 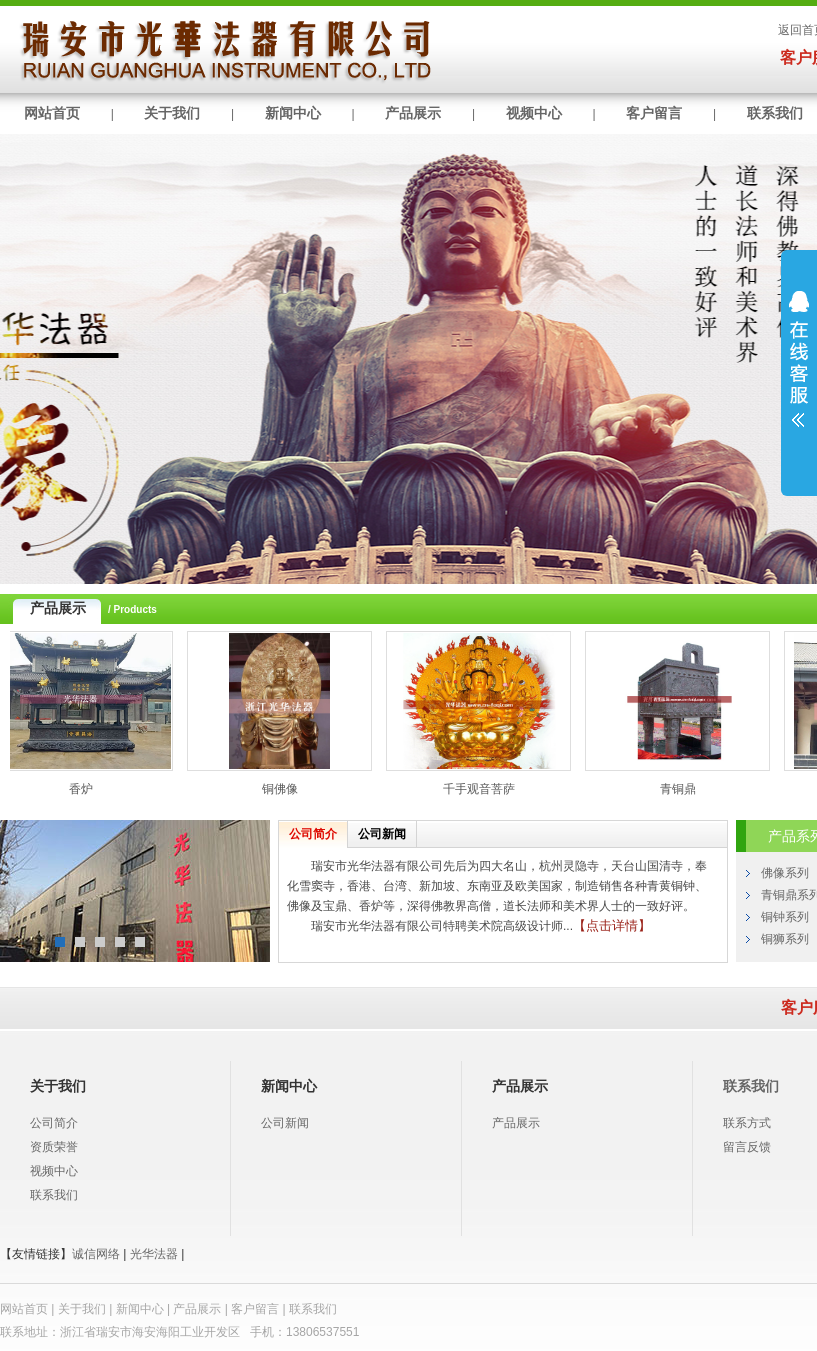 I want to click on 新闻中心, so click(x=293, y=113).